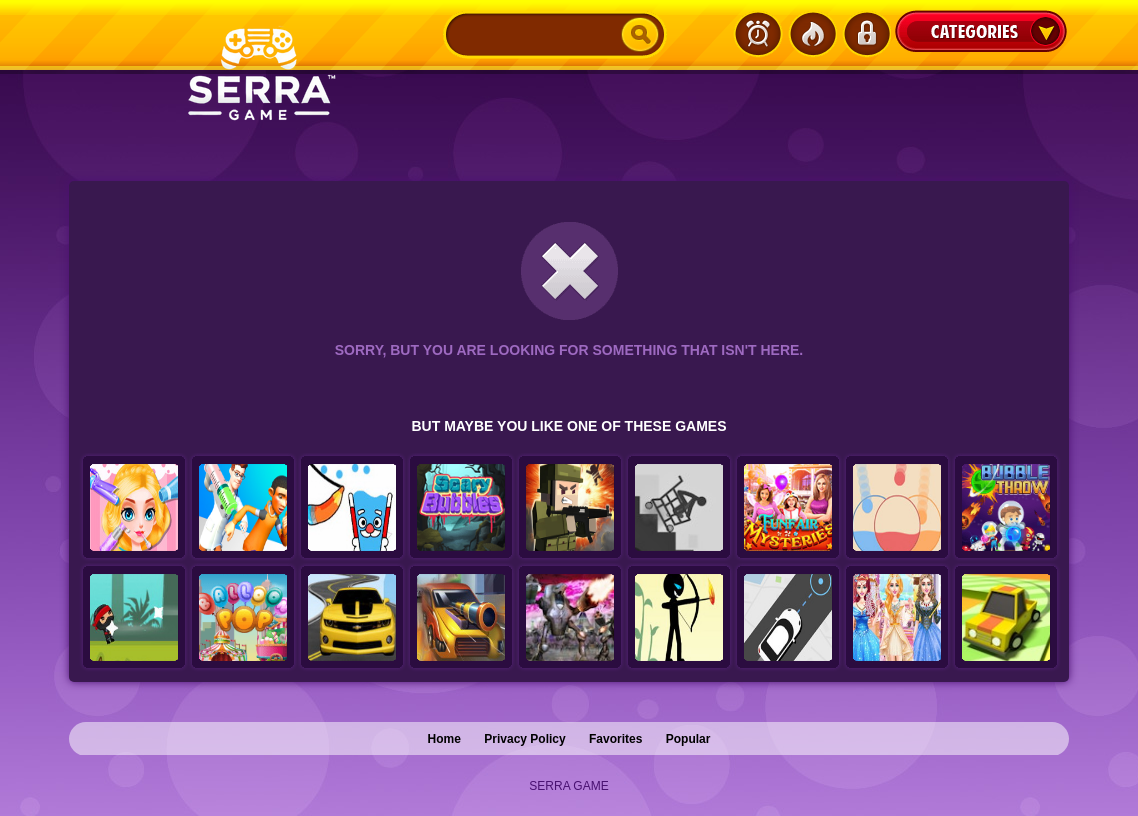 The width and height of the screenshot is (1138, 816). I want to click on Privacy Policy, so click(524, 739).